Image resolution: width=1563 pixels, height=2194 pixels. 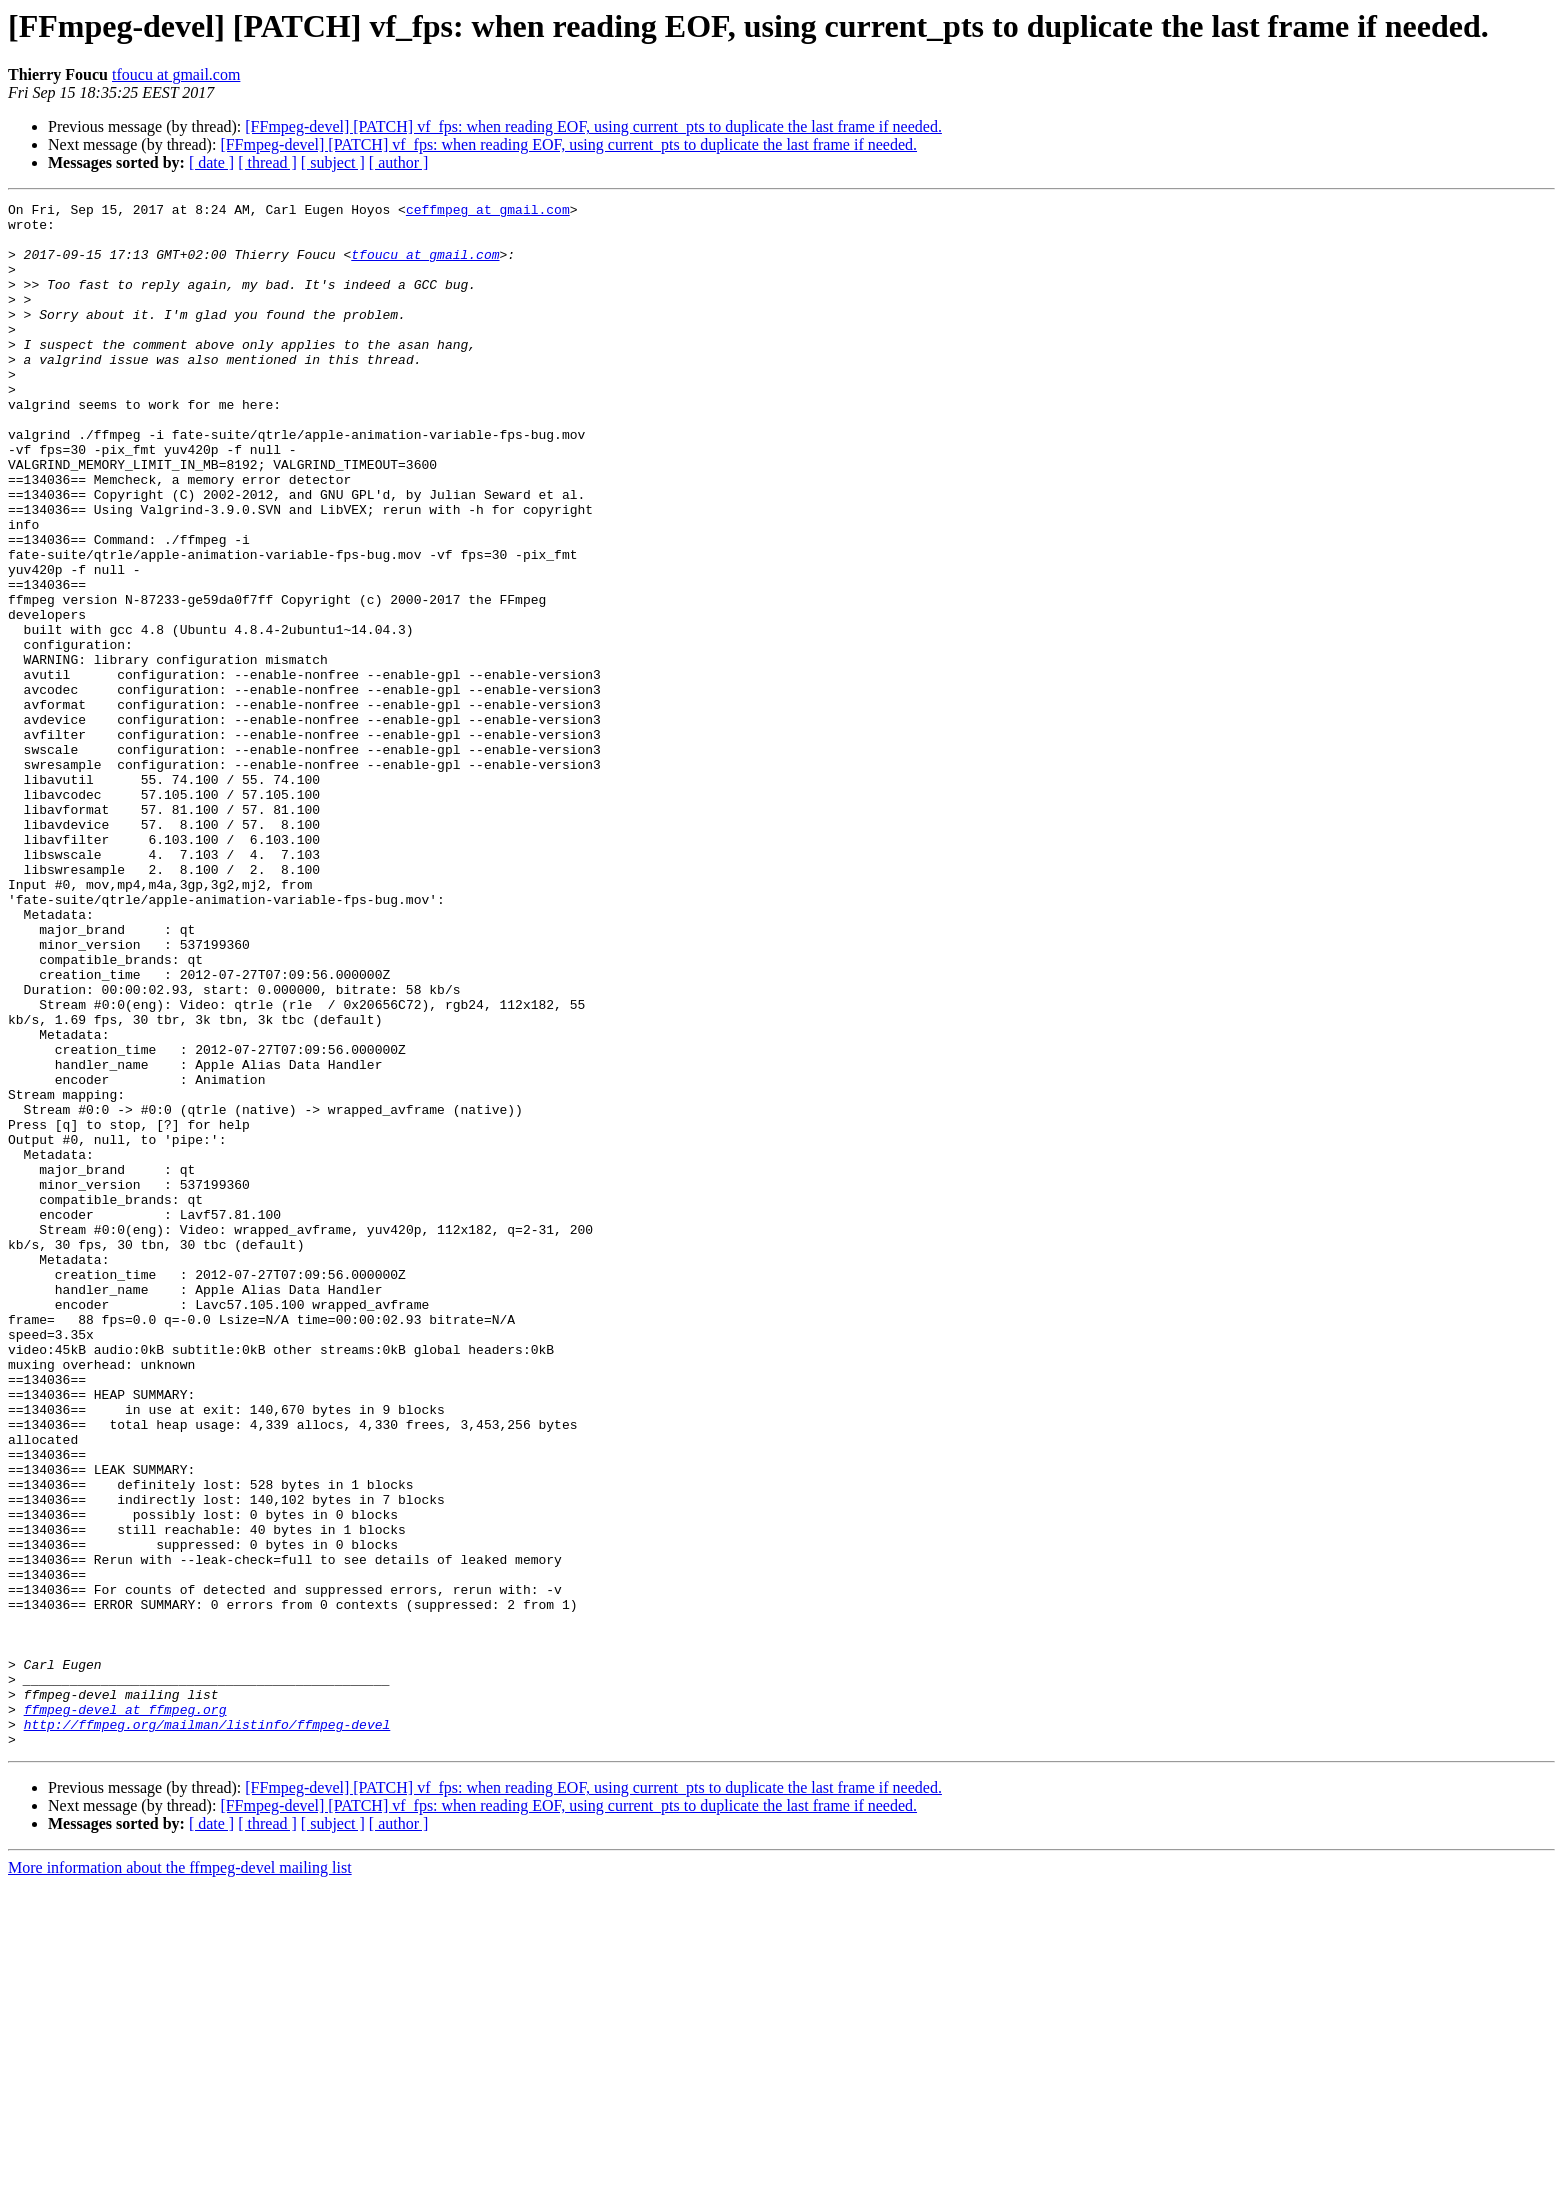 I want to click on http://ffmpeg.org/mailman/listinfo/ffmpeg-devel, so click(x=207, y=2030).